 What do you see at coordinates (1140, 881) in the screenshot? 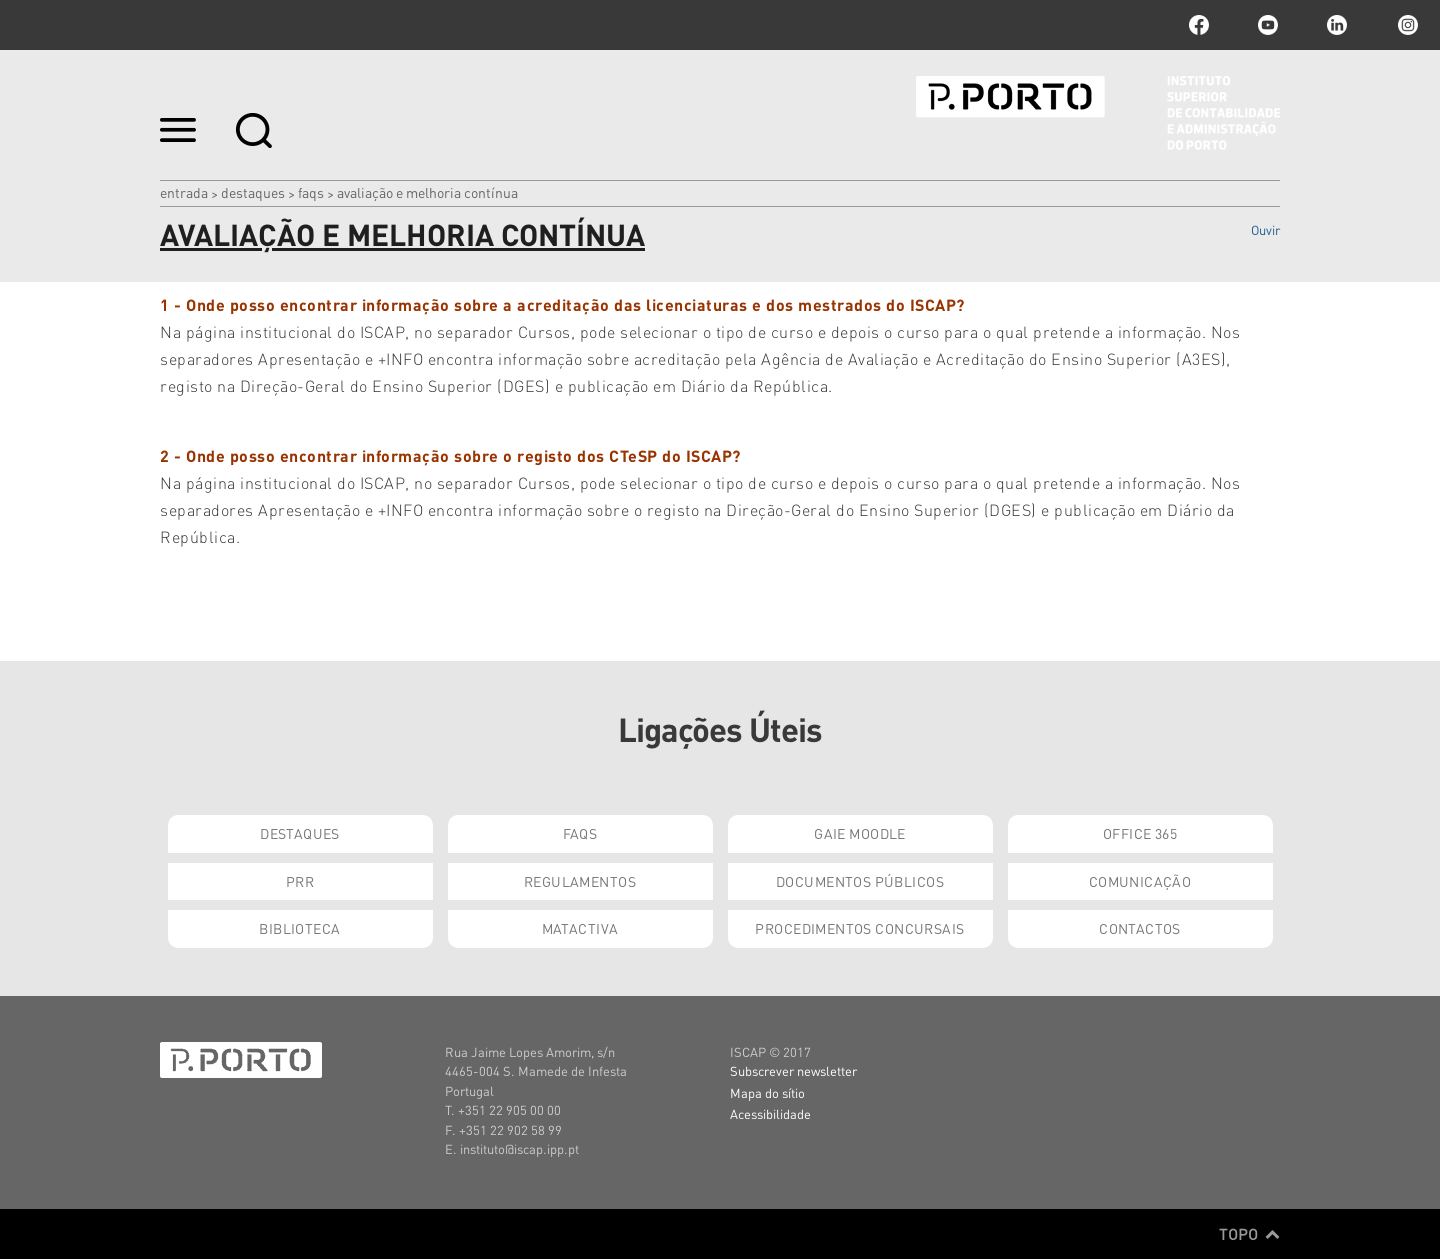
I see `Comunicação` at bounding box center [1140, 881].